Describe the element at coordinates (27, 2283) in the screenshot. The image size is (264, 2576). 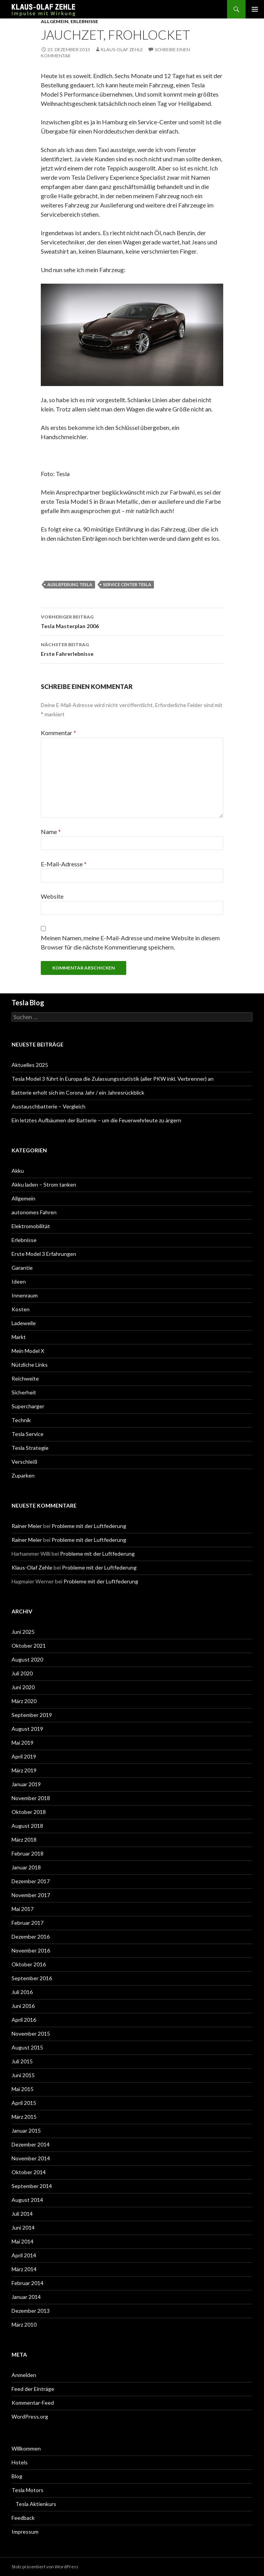
I see `Februar 2014` at that location.